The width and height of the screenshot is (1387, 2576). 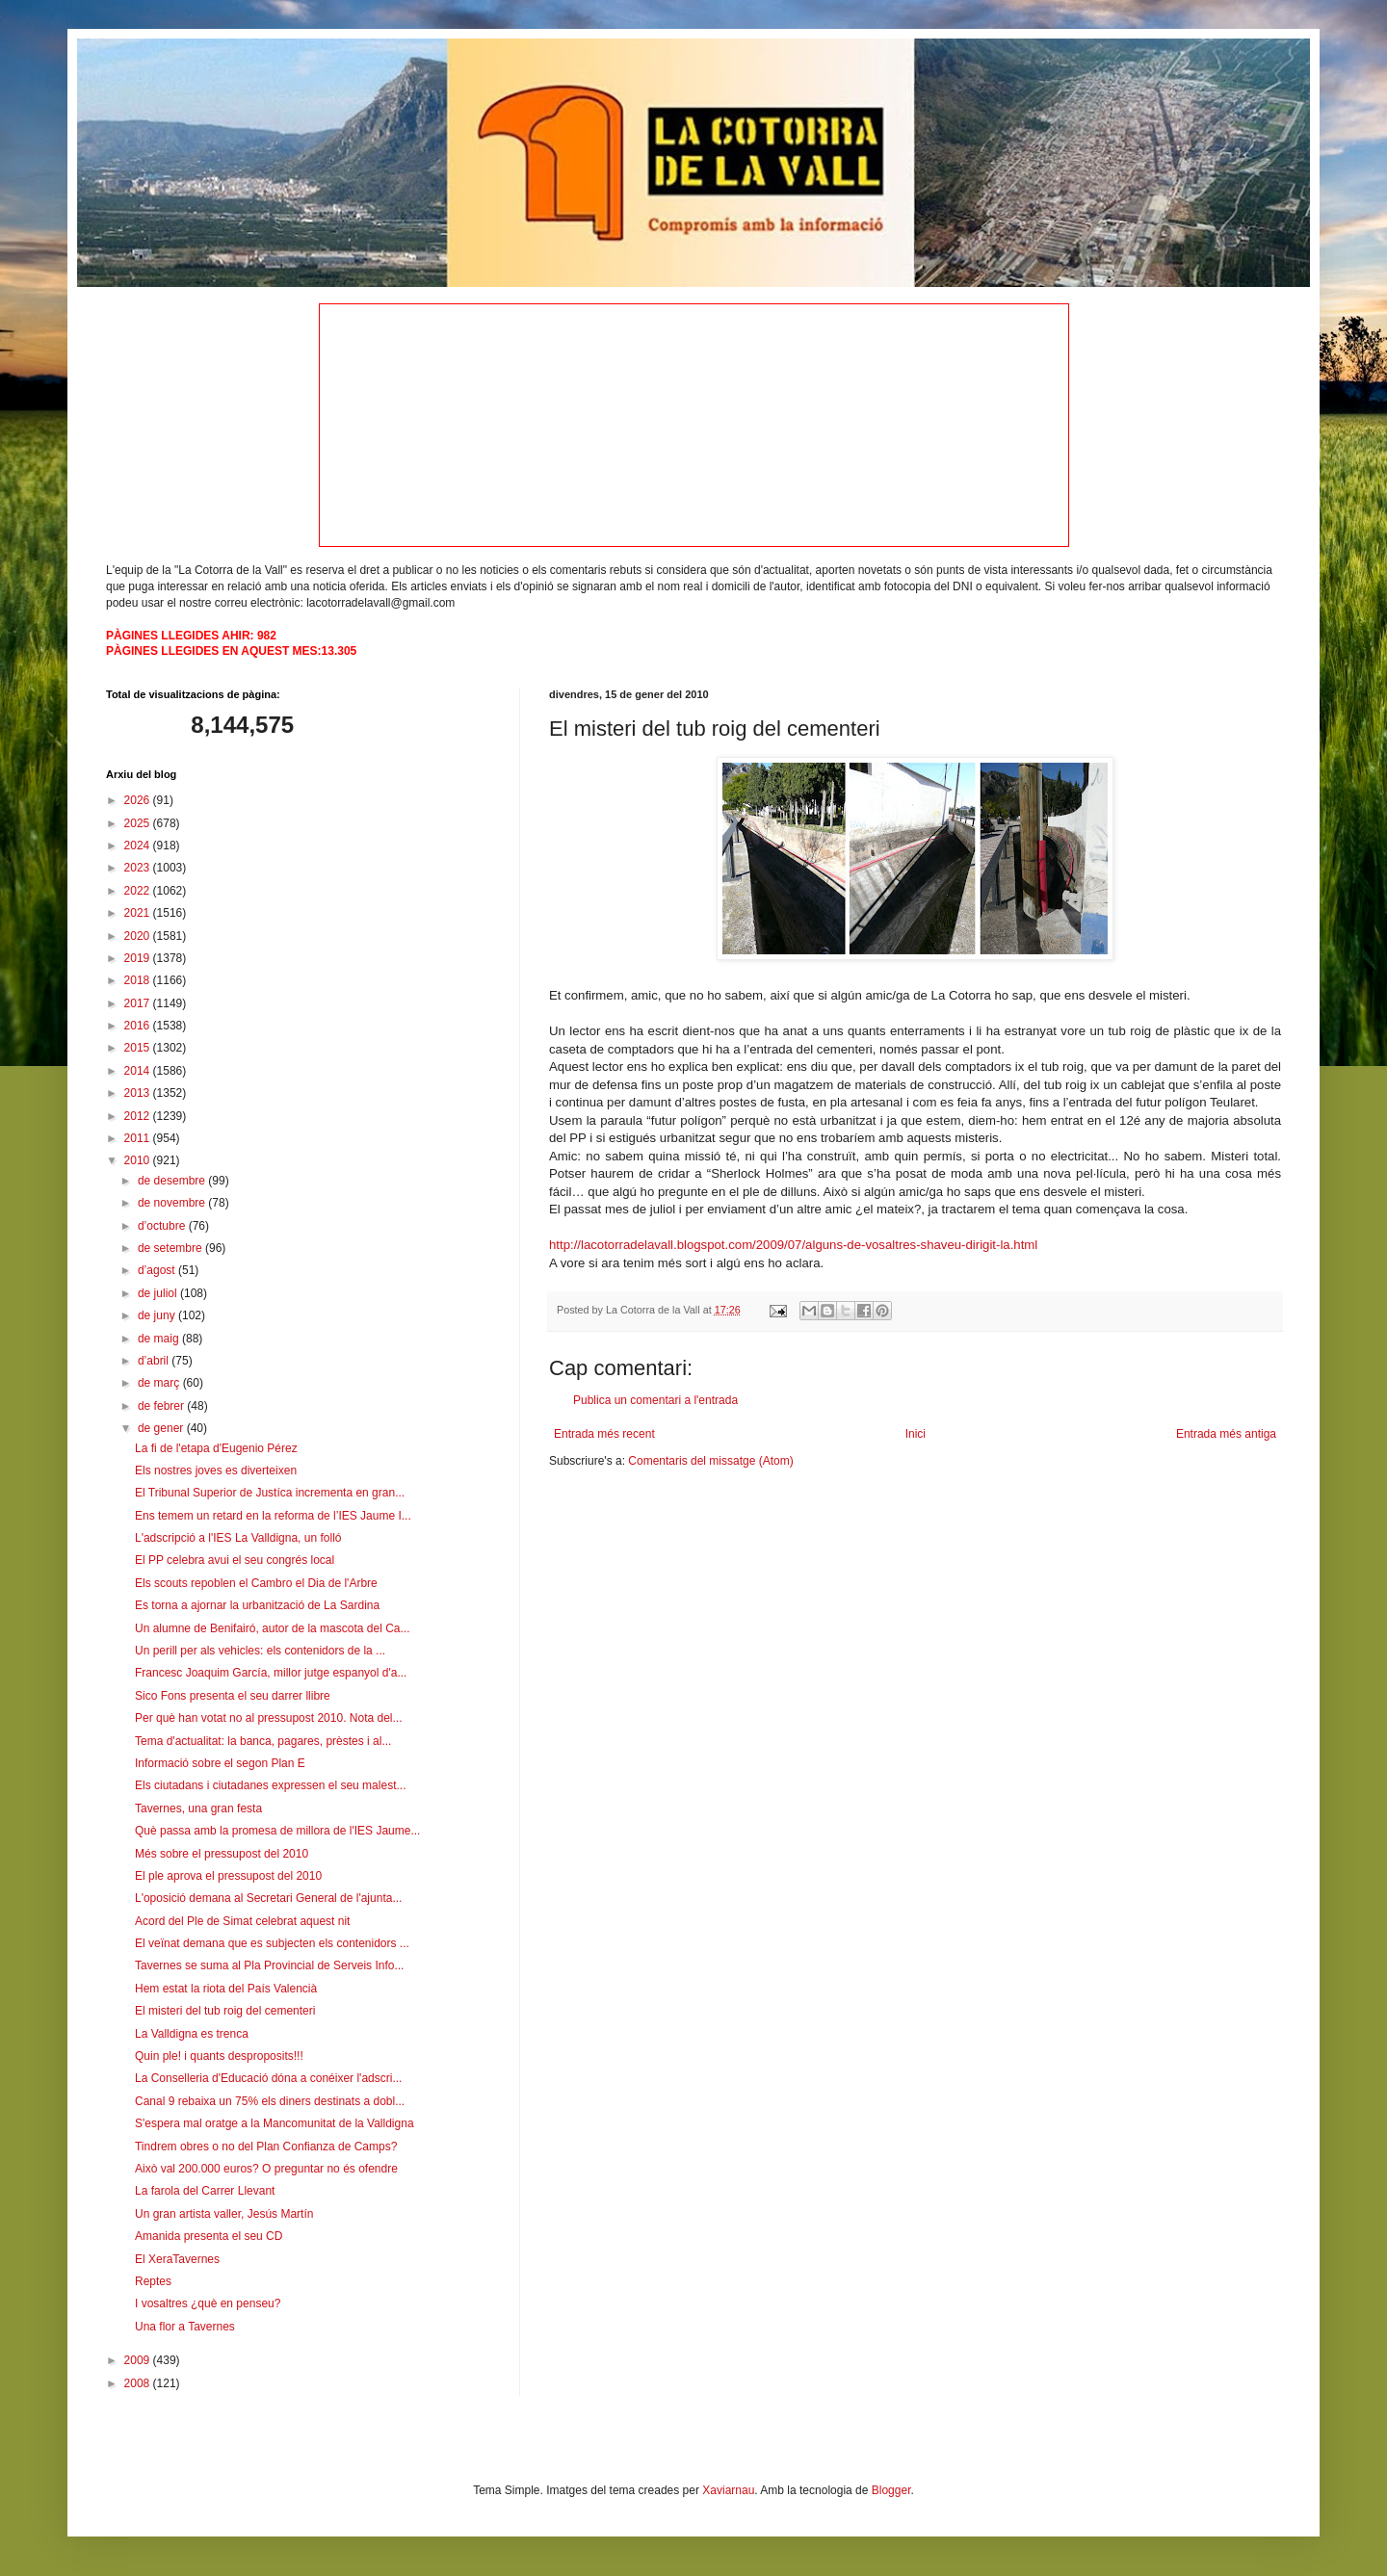 What do you see at coordinates (242, 1921) in the screenshot?
I see `Acord del Ple de Simat celebrat aquest nit` at bounding box center [242, 1921].